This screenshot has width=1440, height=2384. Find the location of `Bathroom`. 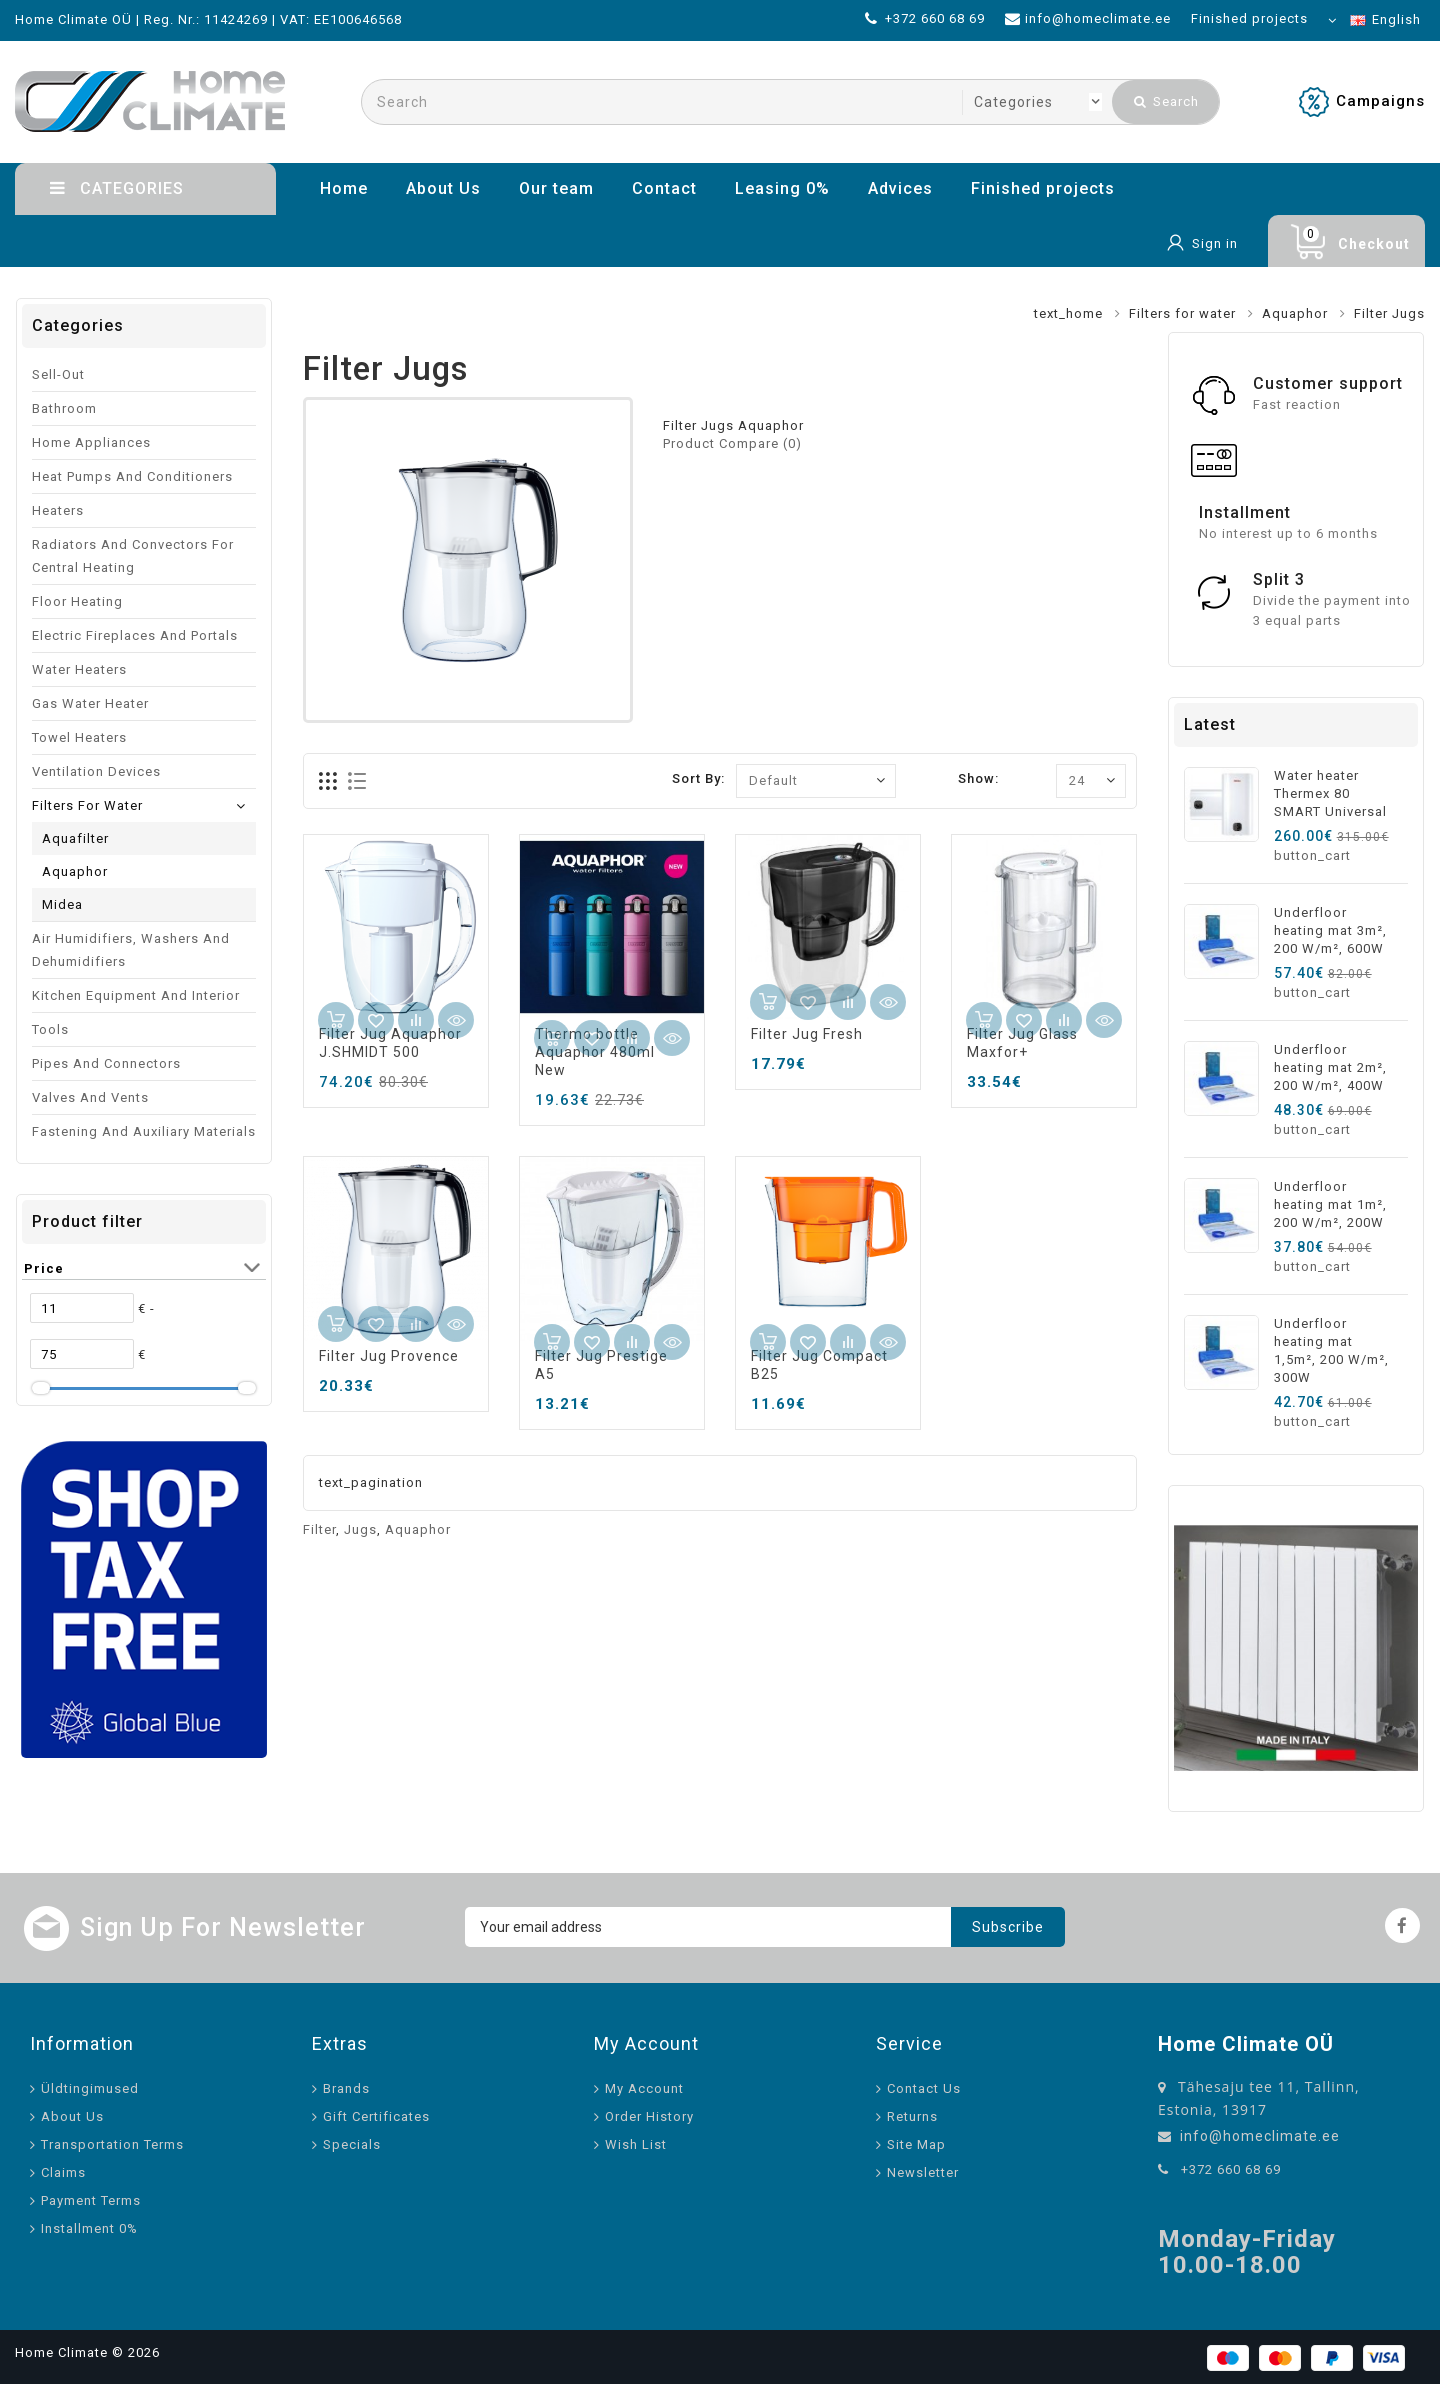

Bathroom is located at coordinates (64, 408).